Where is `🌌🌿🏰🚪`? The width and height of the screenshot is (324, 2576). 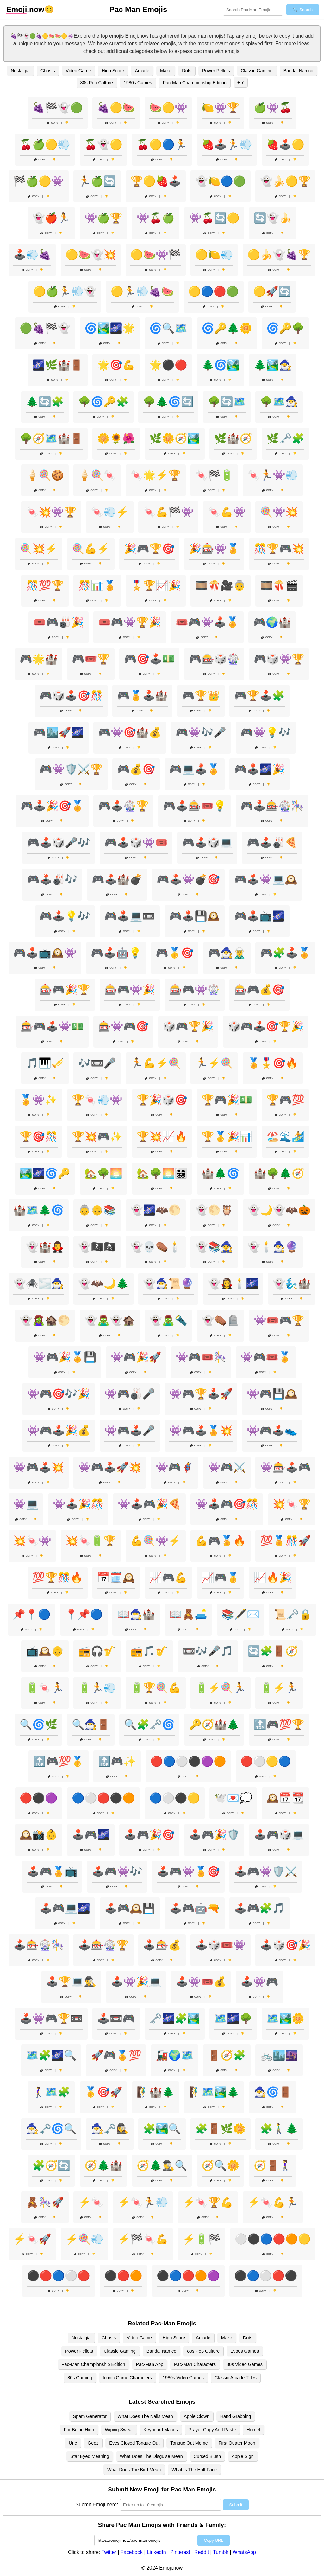 🌌🌿🏰🚪 is located at coordinates (57, 365).